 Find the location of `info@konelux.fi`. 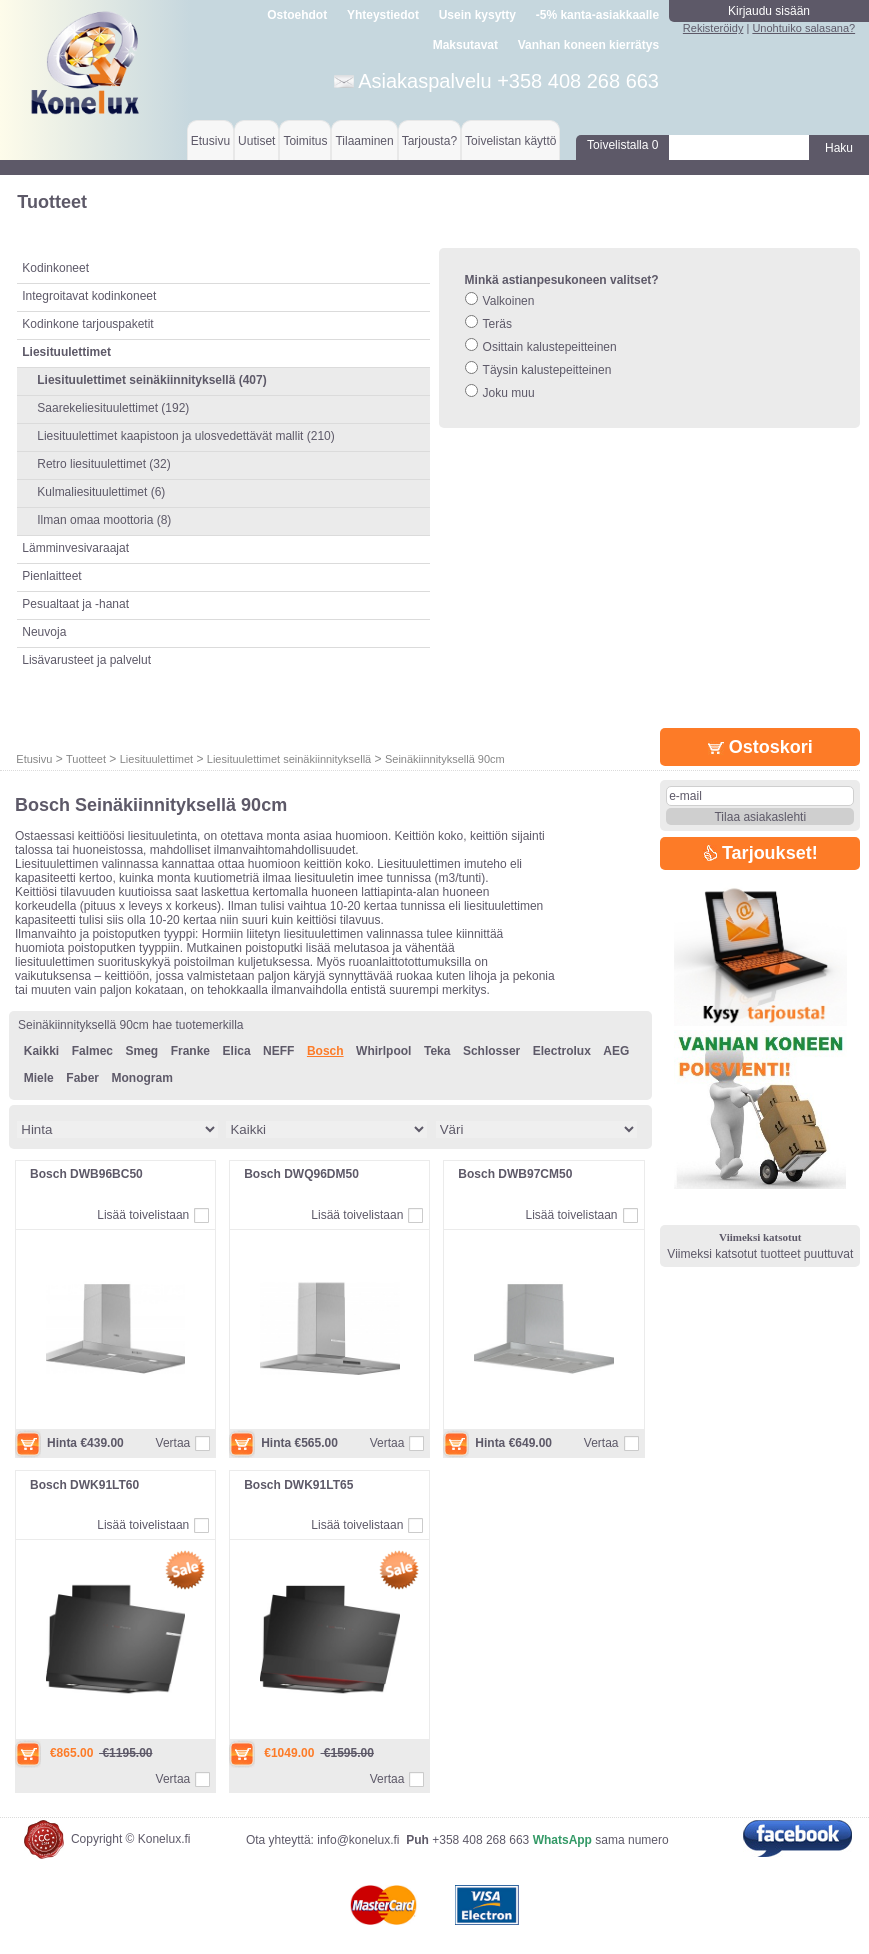

info@konelux.fi is located at coordinates (358, 1840).